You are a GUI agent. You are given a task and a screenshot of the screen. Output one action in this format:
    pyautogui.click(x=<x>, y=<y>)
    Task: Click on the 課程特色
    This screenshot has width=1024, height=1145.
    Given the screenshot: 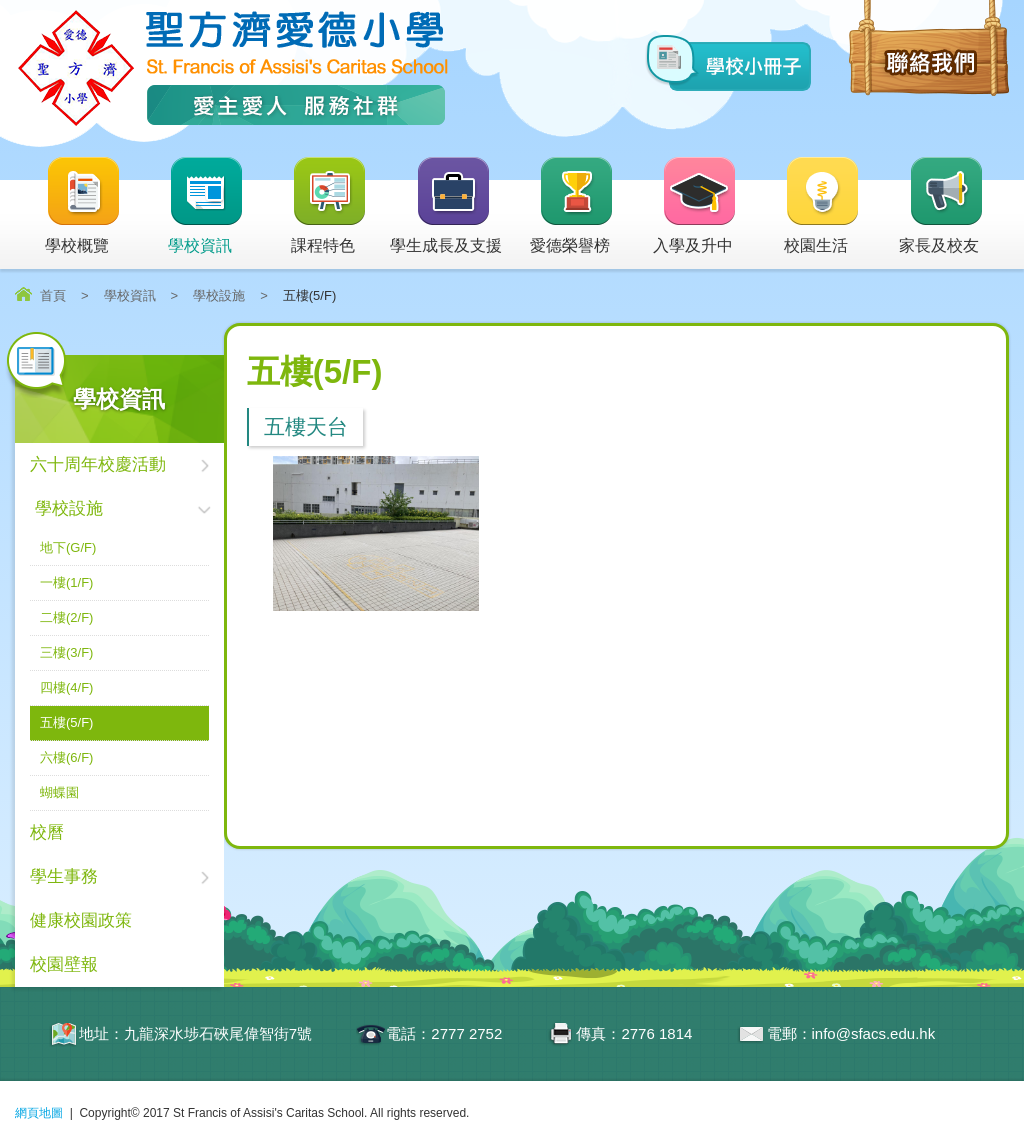 What is the action you would take?
    pyautogui.click(x=329, y=206)
    